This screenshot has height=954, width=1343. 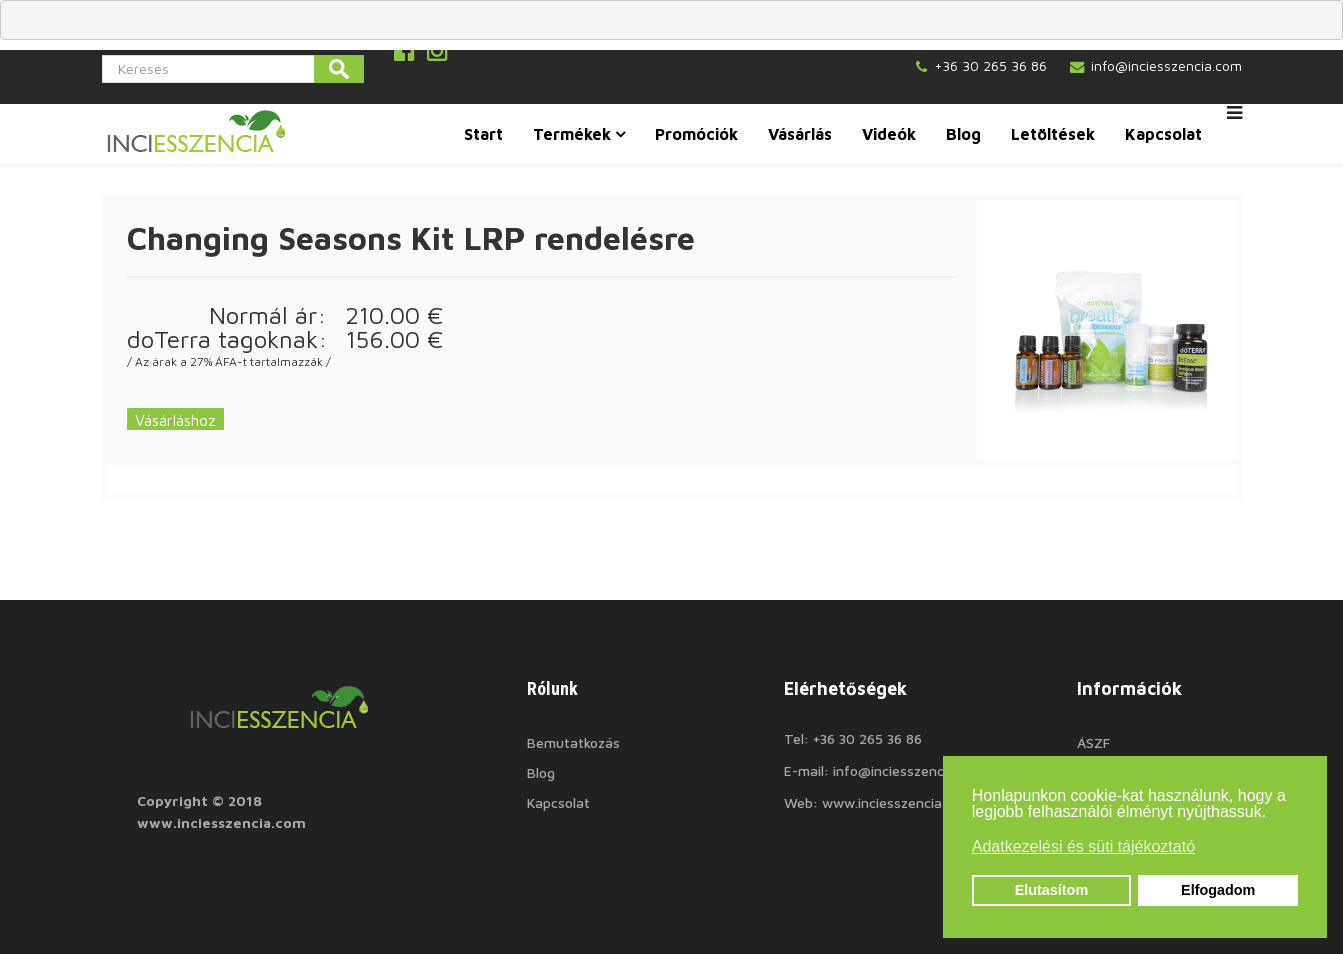 I want to click on Elutasítom [button], so click(x=1052, y=890).